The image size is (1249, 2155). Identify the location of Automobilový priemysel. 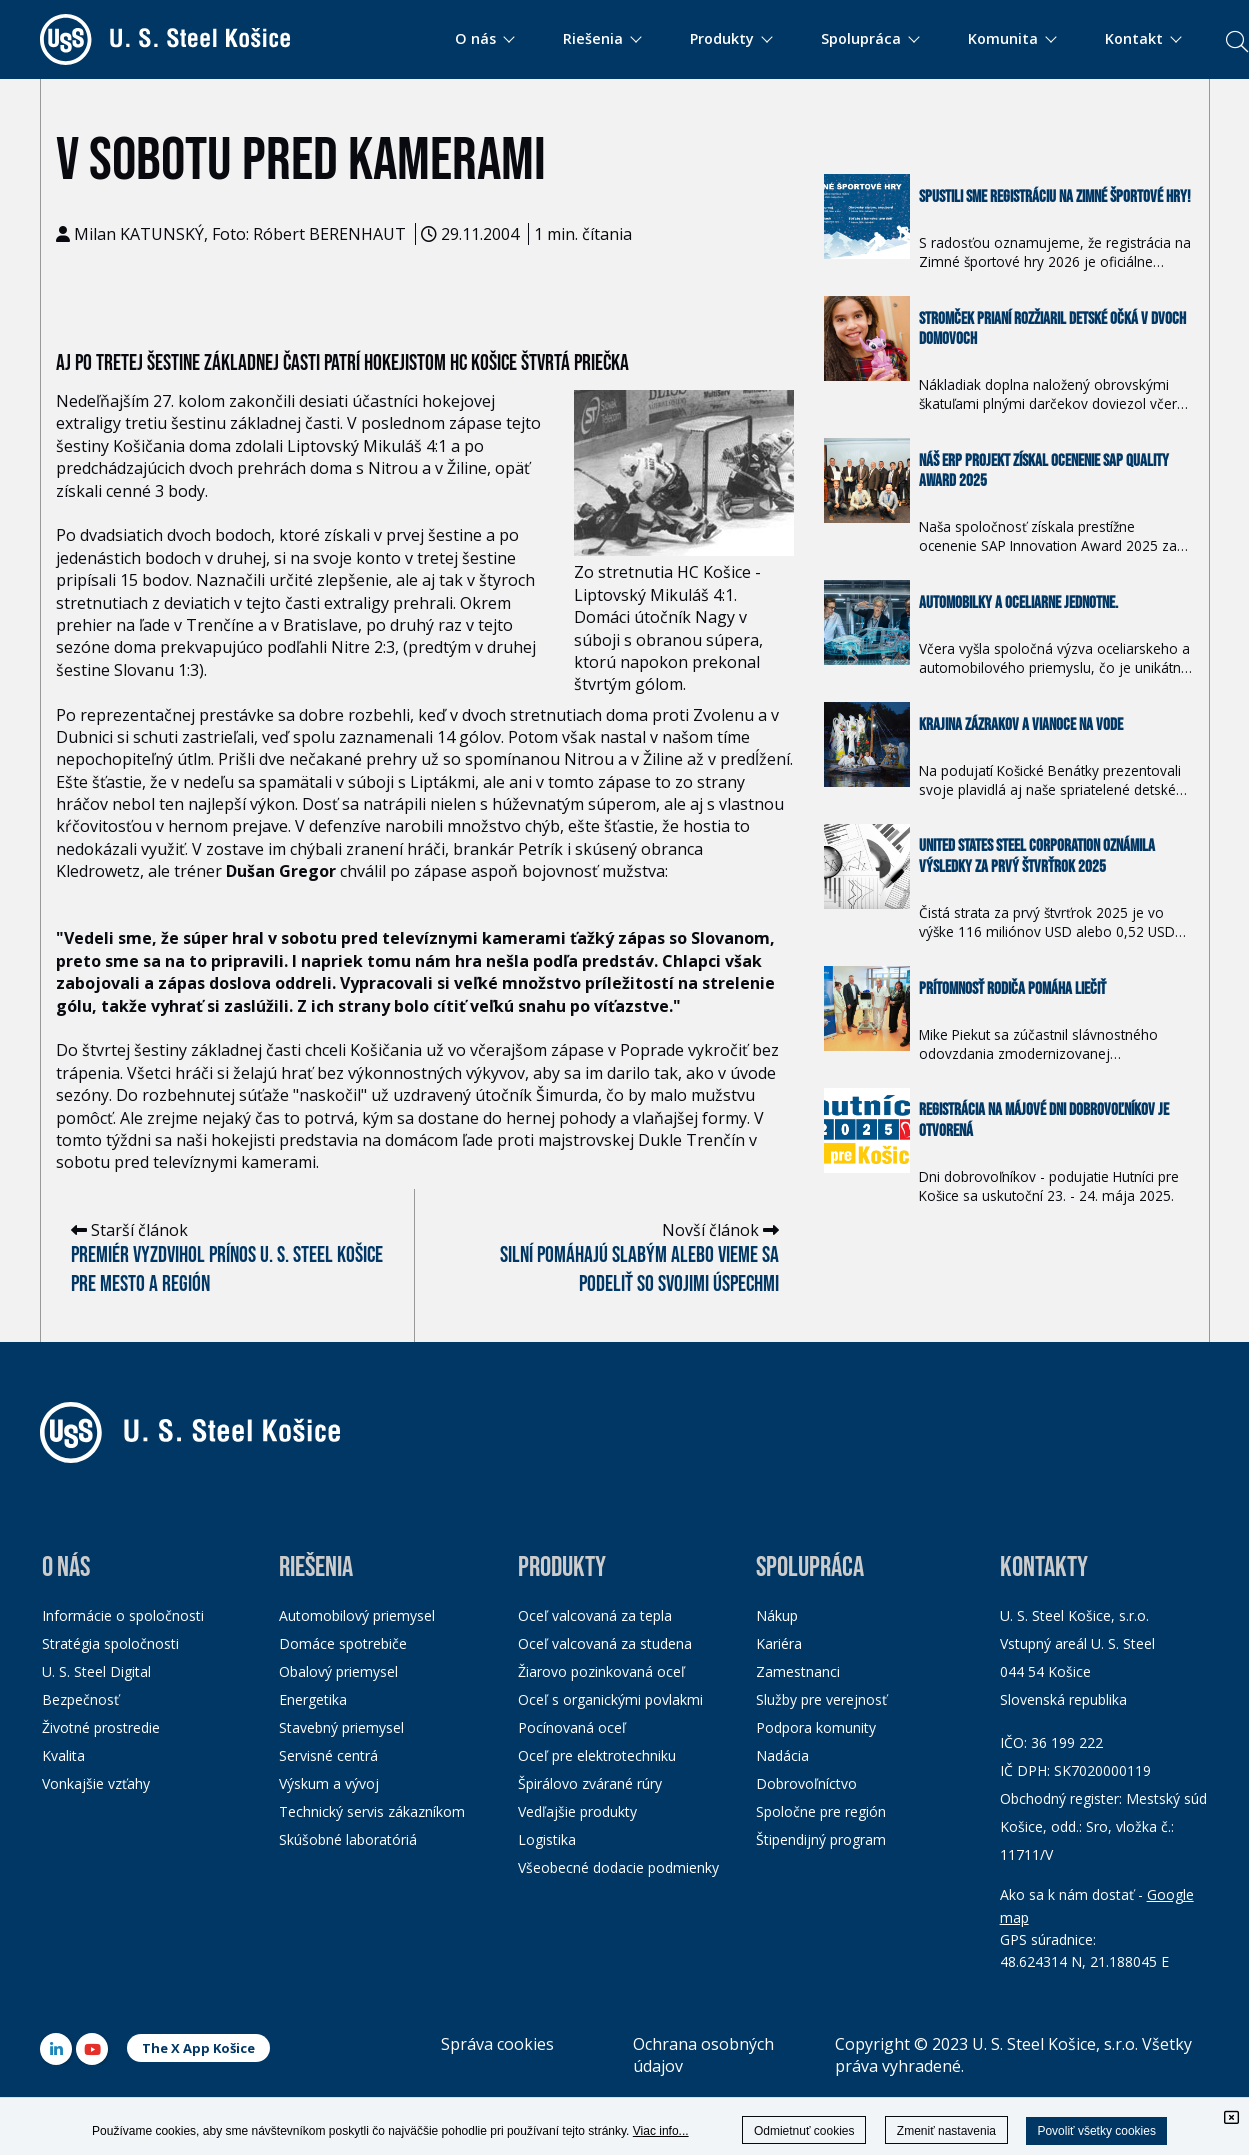
(357, 1615).